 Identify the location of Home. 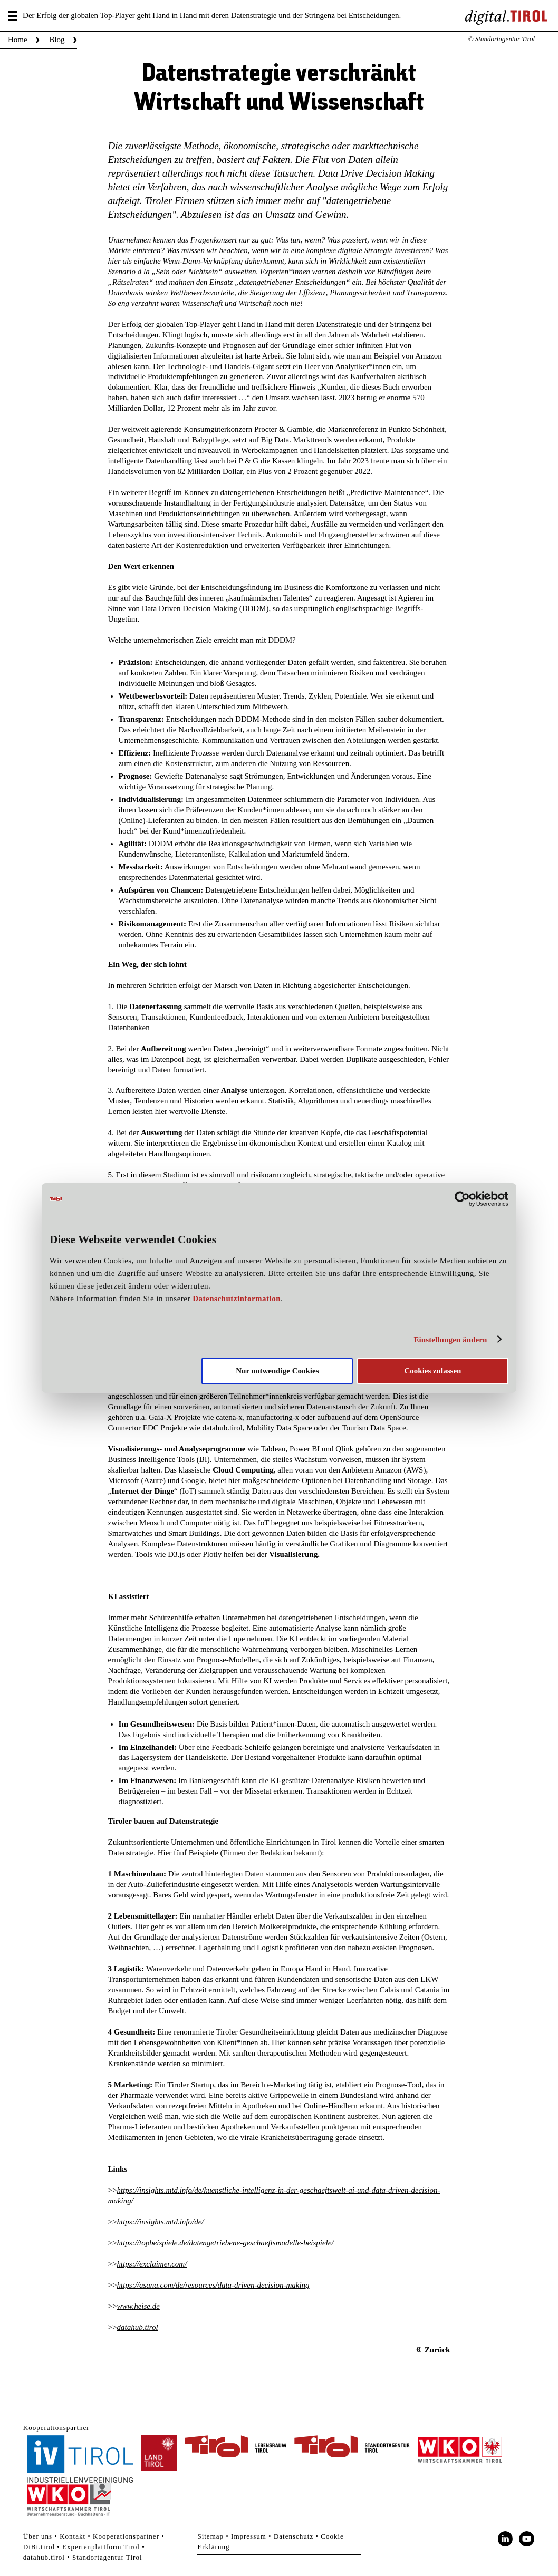
(17, 39).